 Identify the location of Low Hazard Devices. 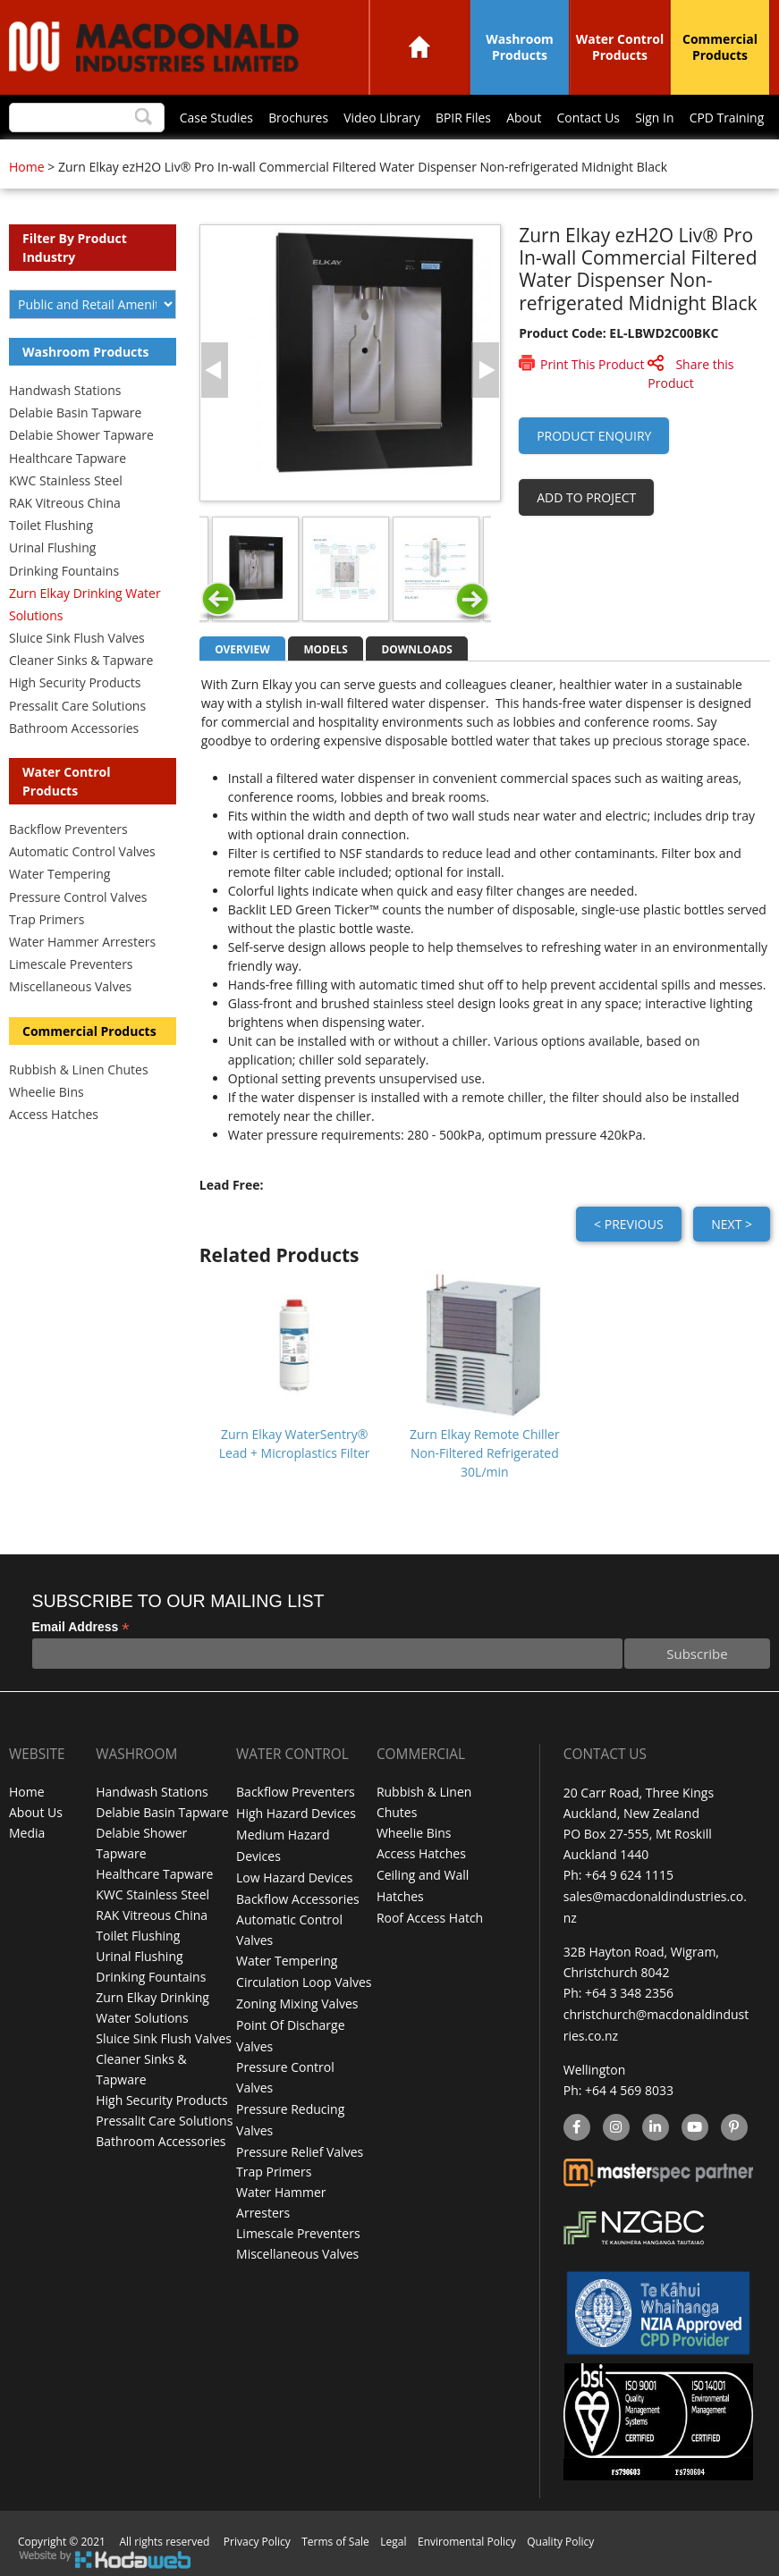
(294, 1874).